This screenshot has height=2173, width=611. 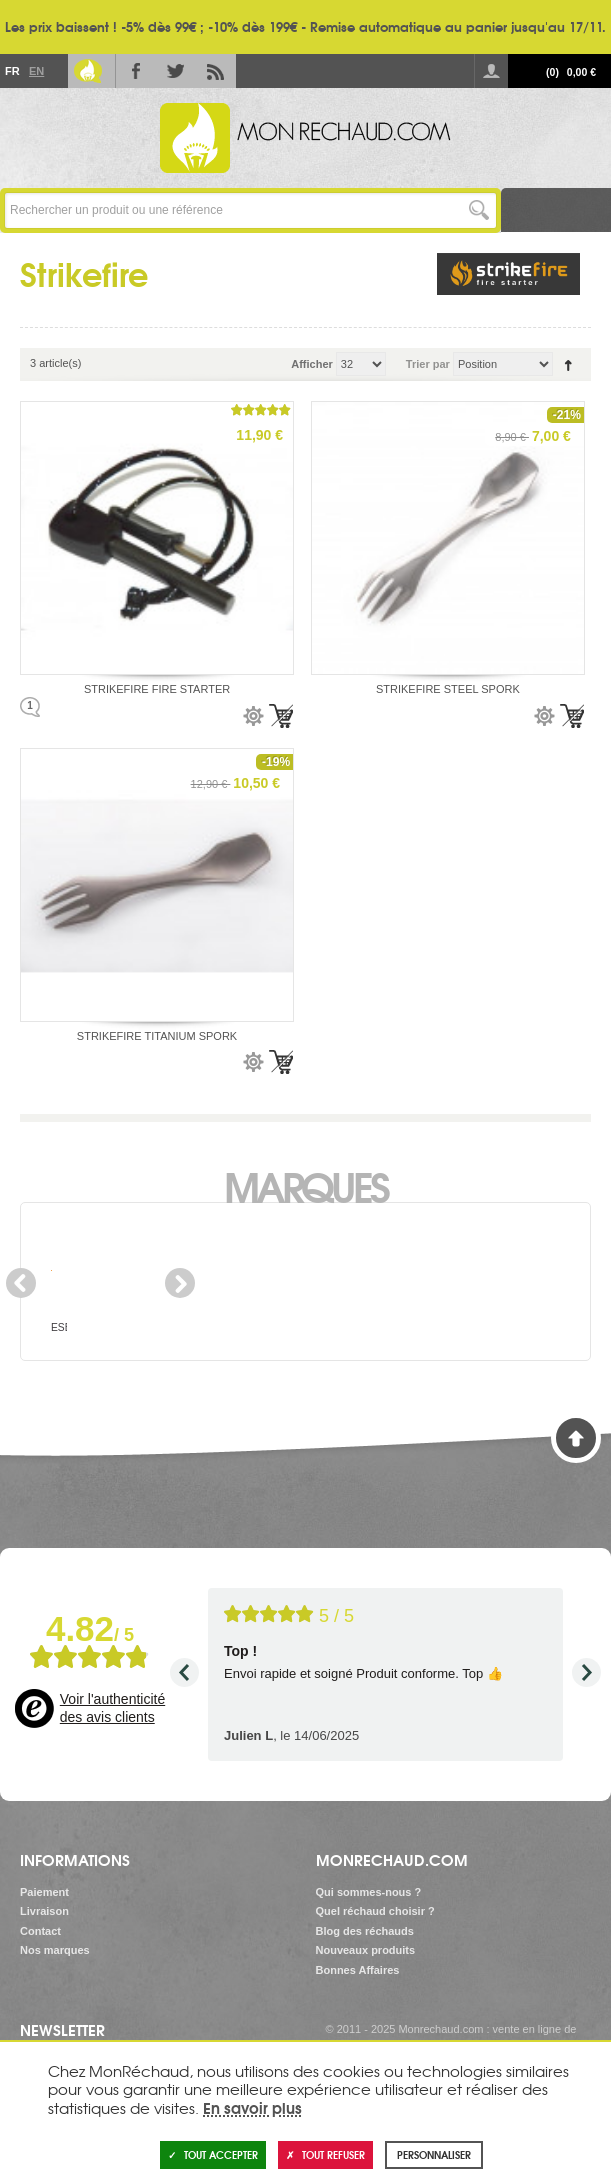 What do you see at coordinates (434, 2154) in the screenshot?
I see `Personnaliser [Personnaliser (fenêtre modale)]` at bounding box center [434, 2154].